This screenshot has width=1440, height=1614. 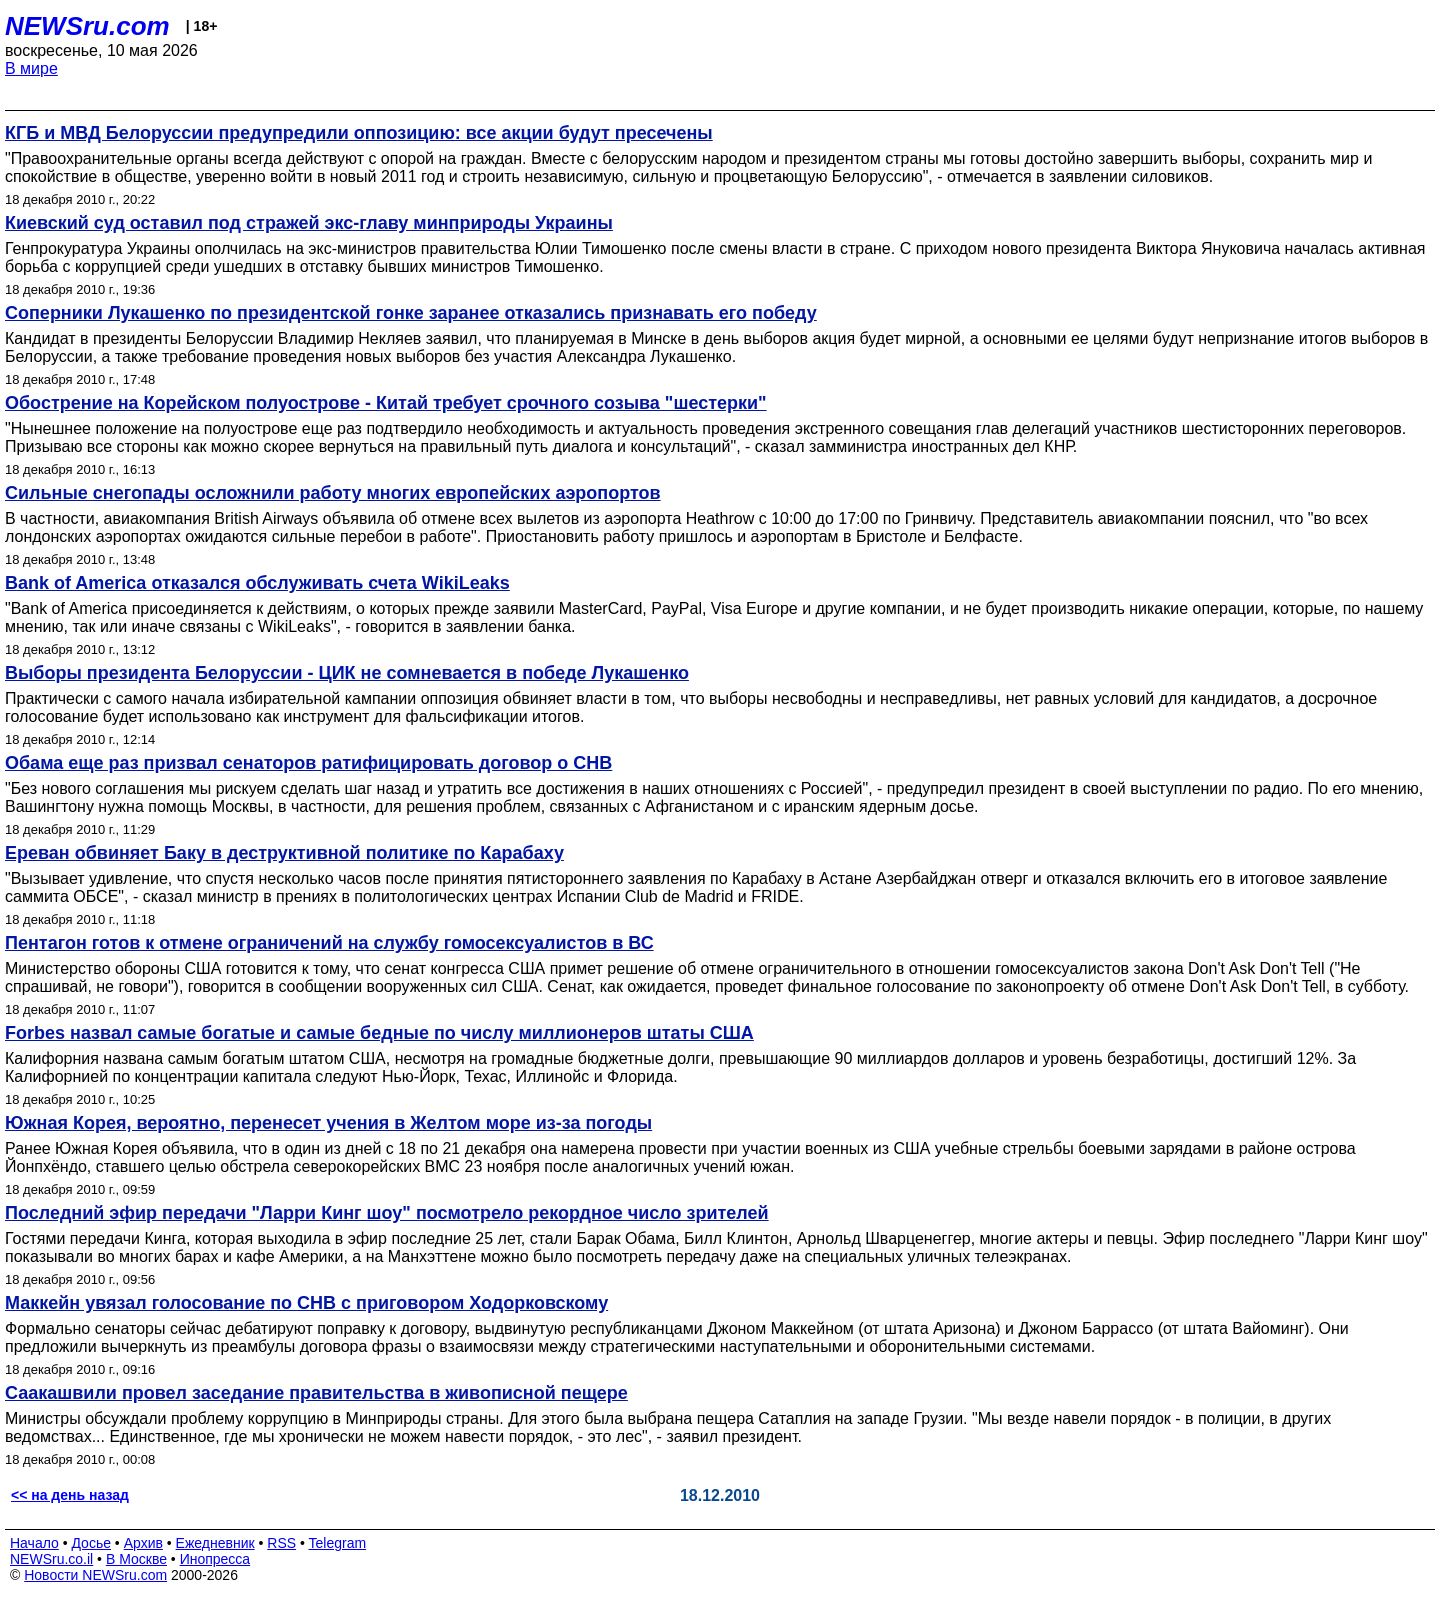 What do you see at coordinates (281, 1543) in the screenshot?
I see `RSS` at bounding box center [281, 1543].